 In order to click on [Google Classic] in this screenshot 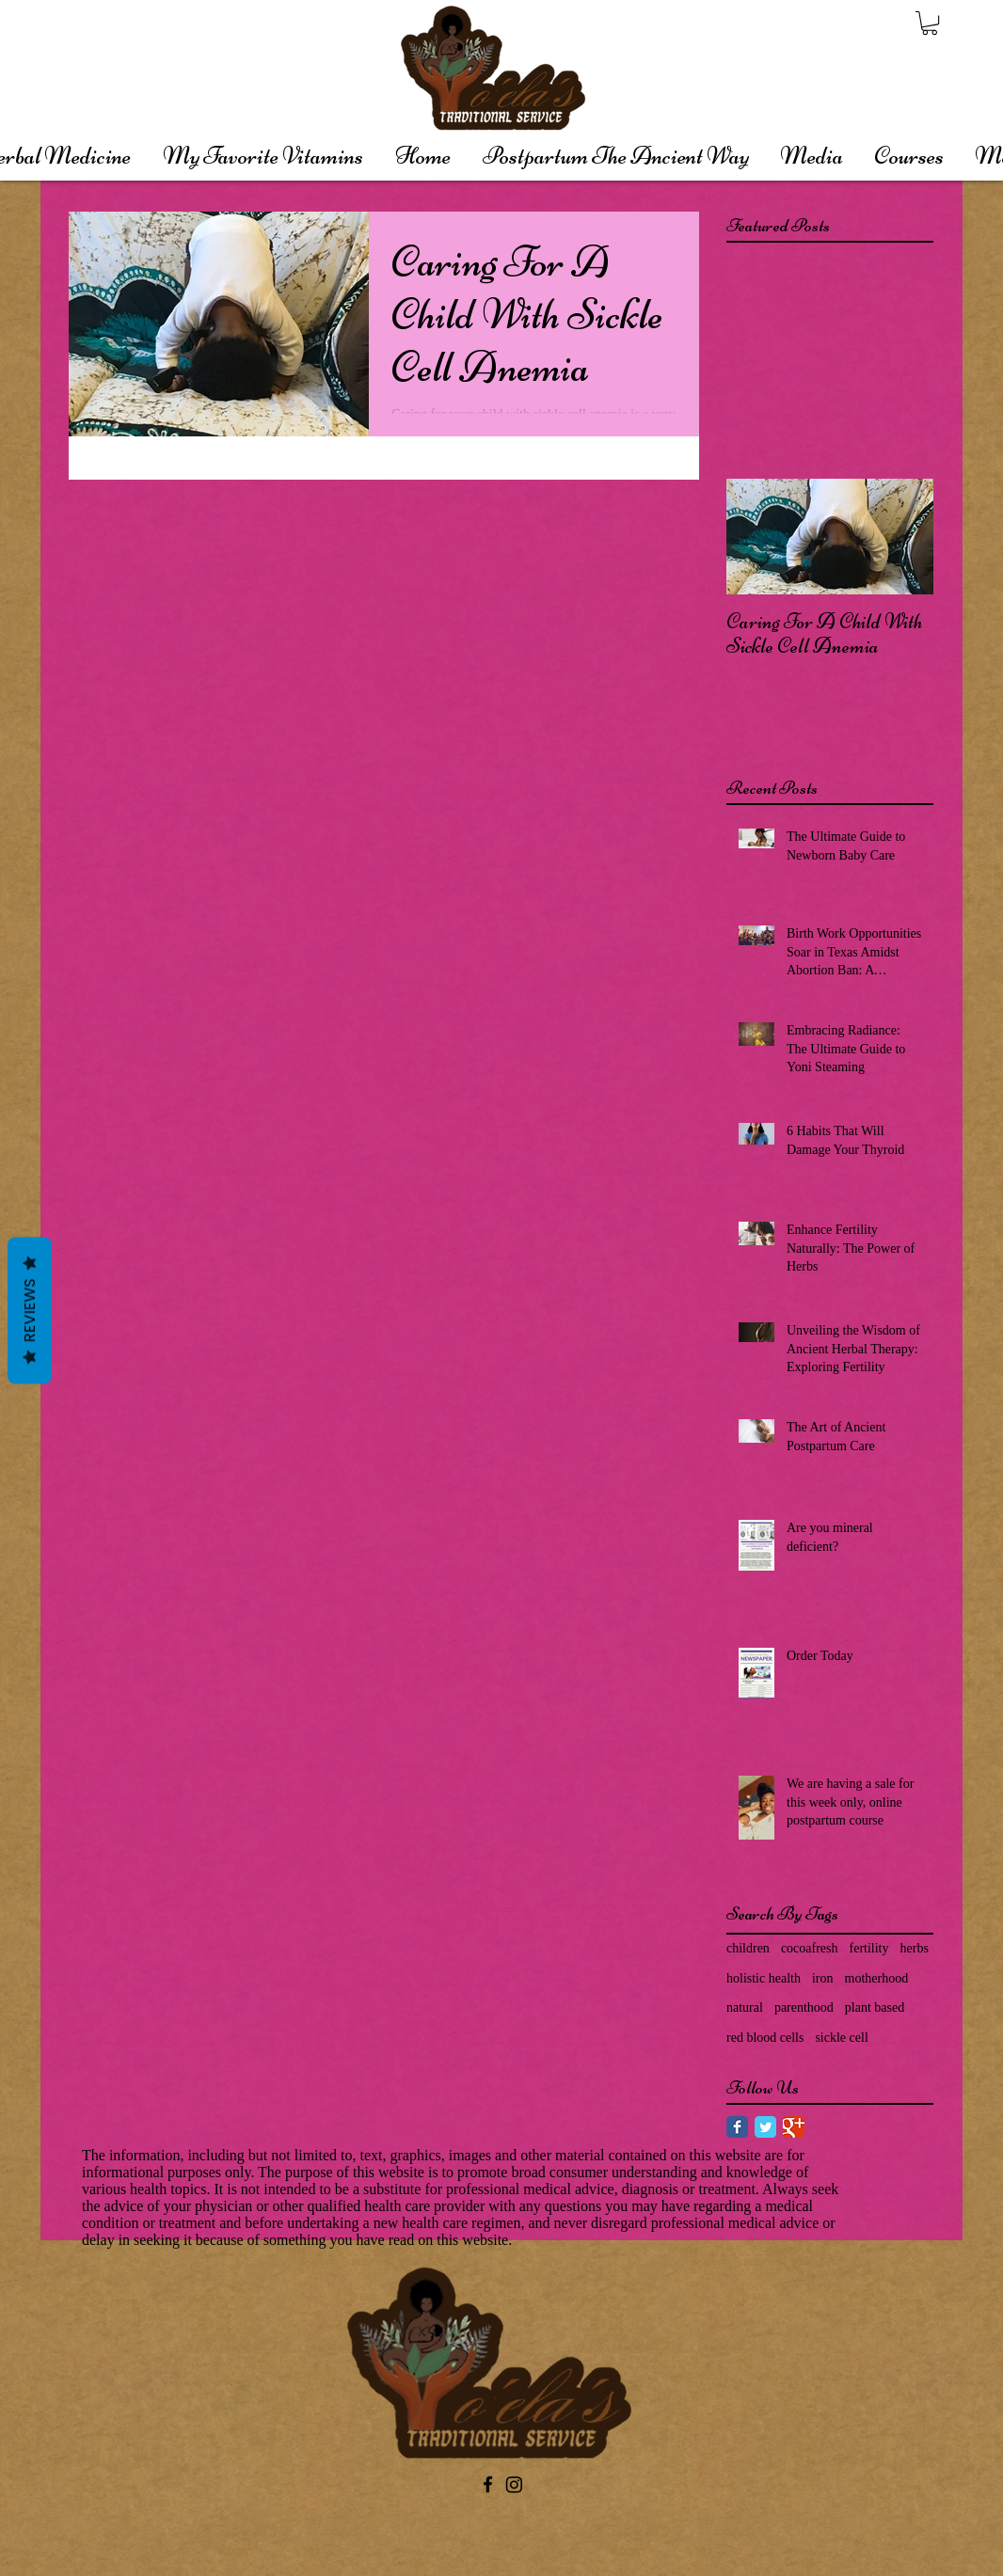, I will do `click(793, 2127)`.